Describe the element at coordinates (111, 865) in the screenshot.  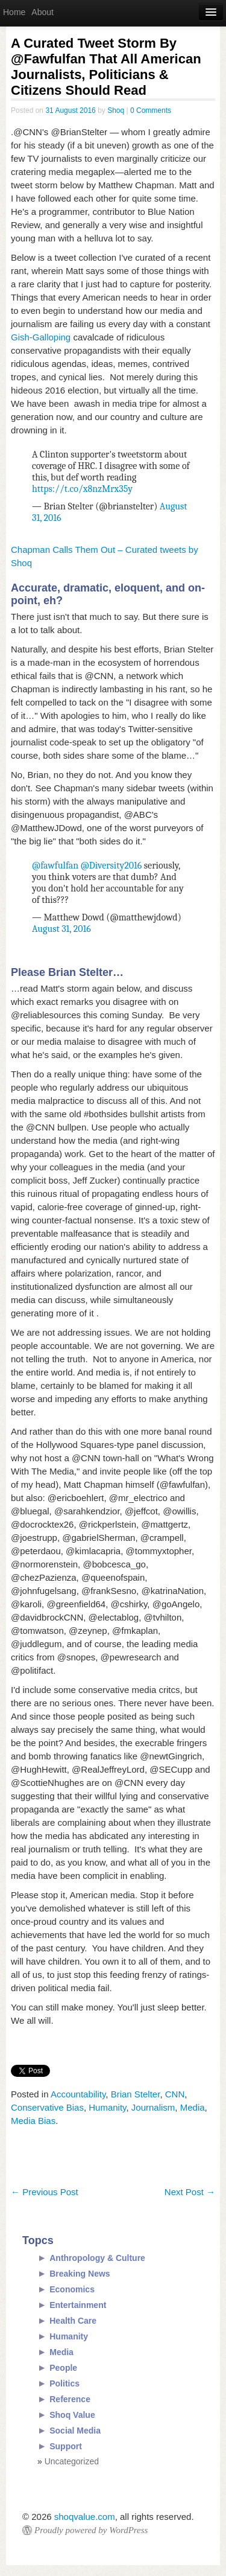
I see `@Diversity2016` at that location.